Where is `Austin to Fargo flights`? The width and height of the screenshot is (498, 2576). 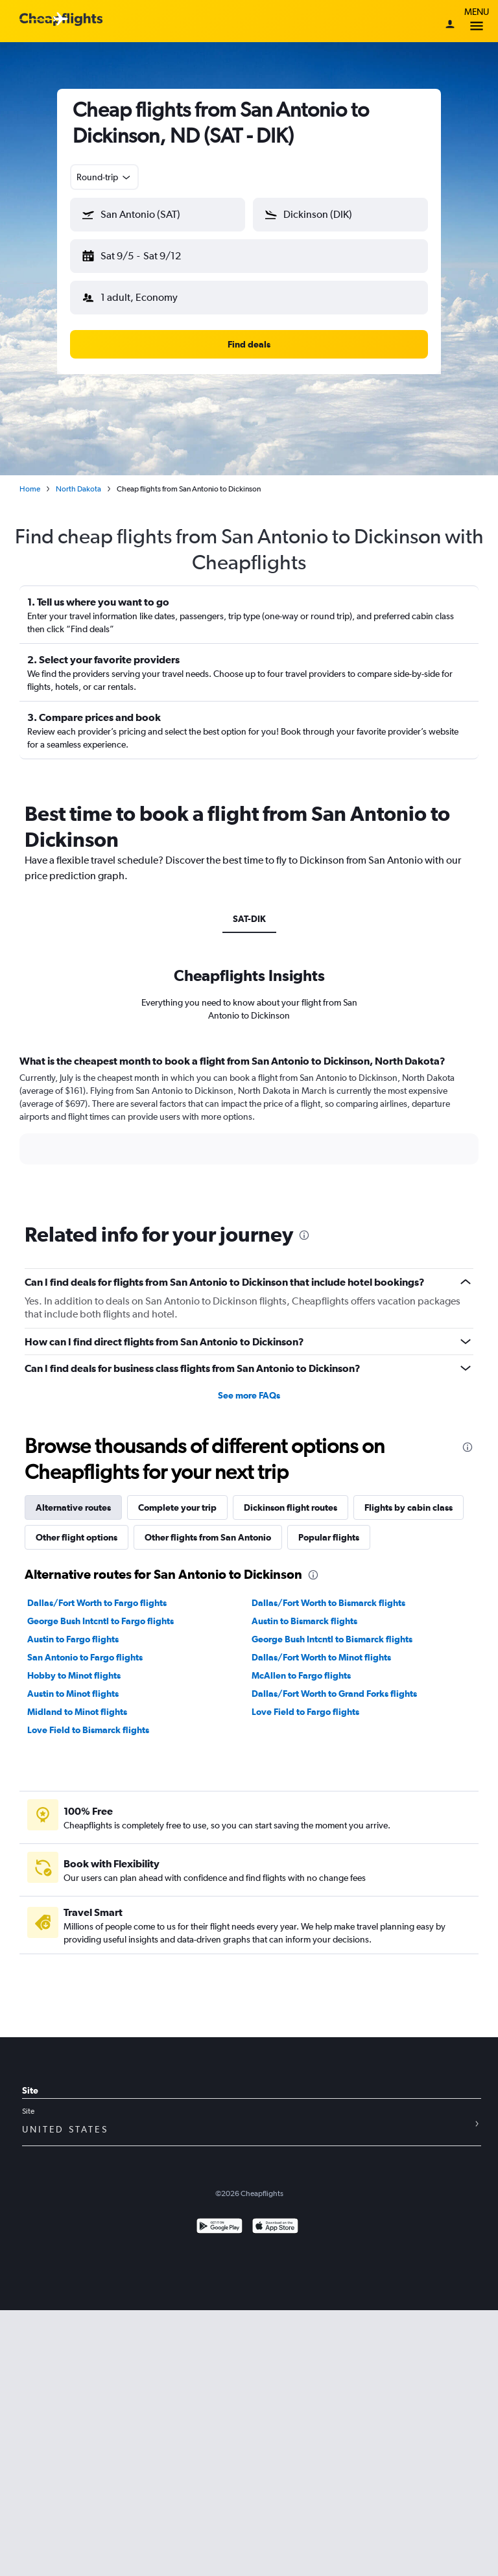
Austin to Fargo flights is located at coordinates (73, 1639).